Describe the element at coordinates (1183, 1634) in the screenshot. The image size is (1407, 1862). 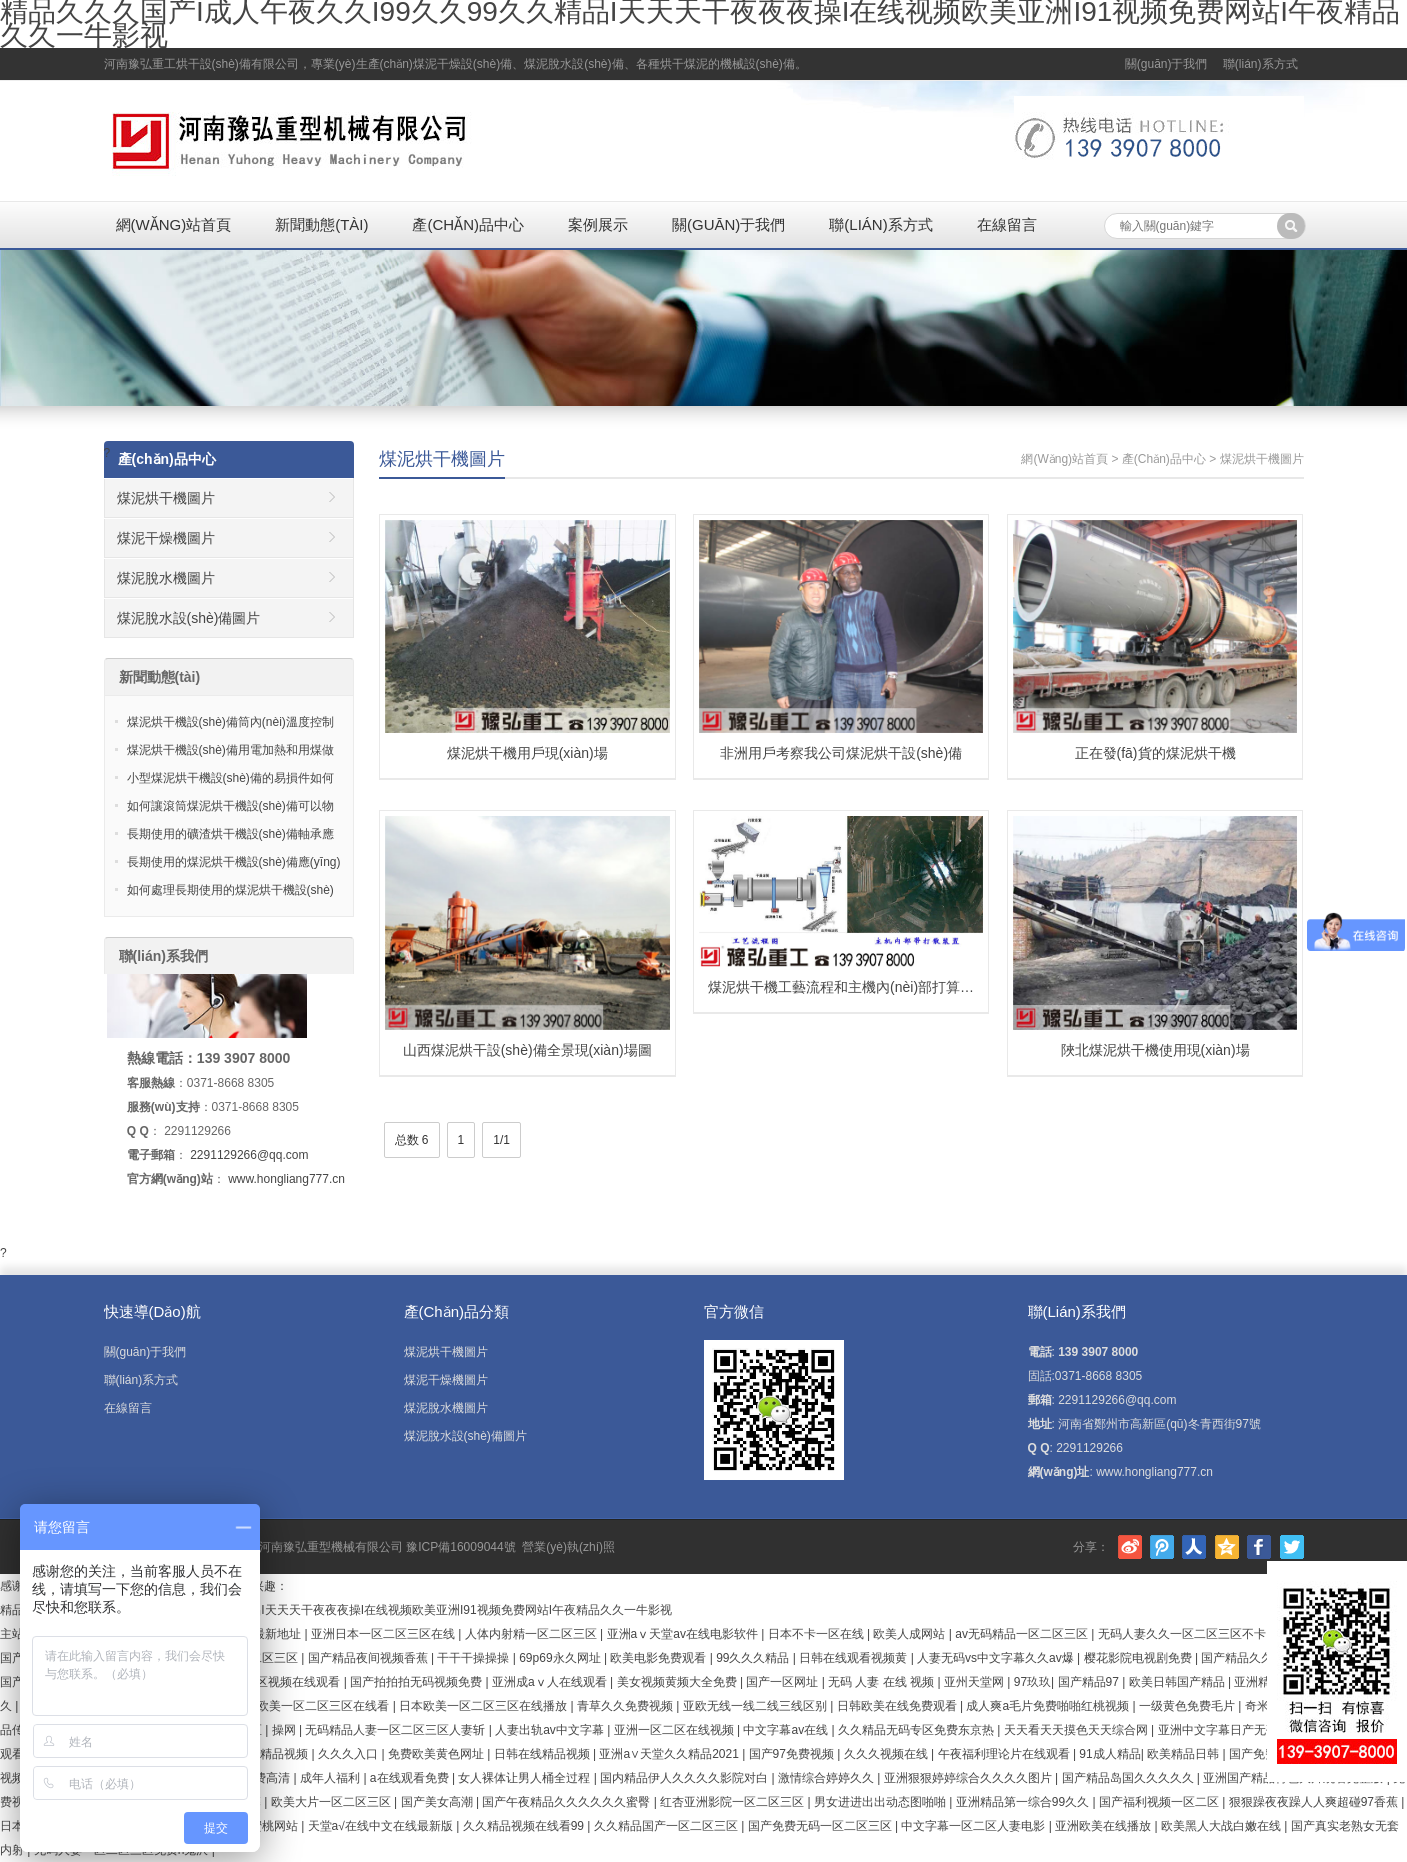
I see `无码人妻久久一区二区三区不卡` at that location.